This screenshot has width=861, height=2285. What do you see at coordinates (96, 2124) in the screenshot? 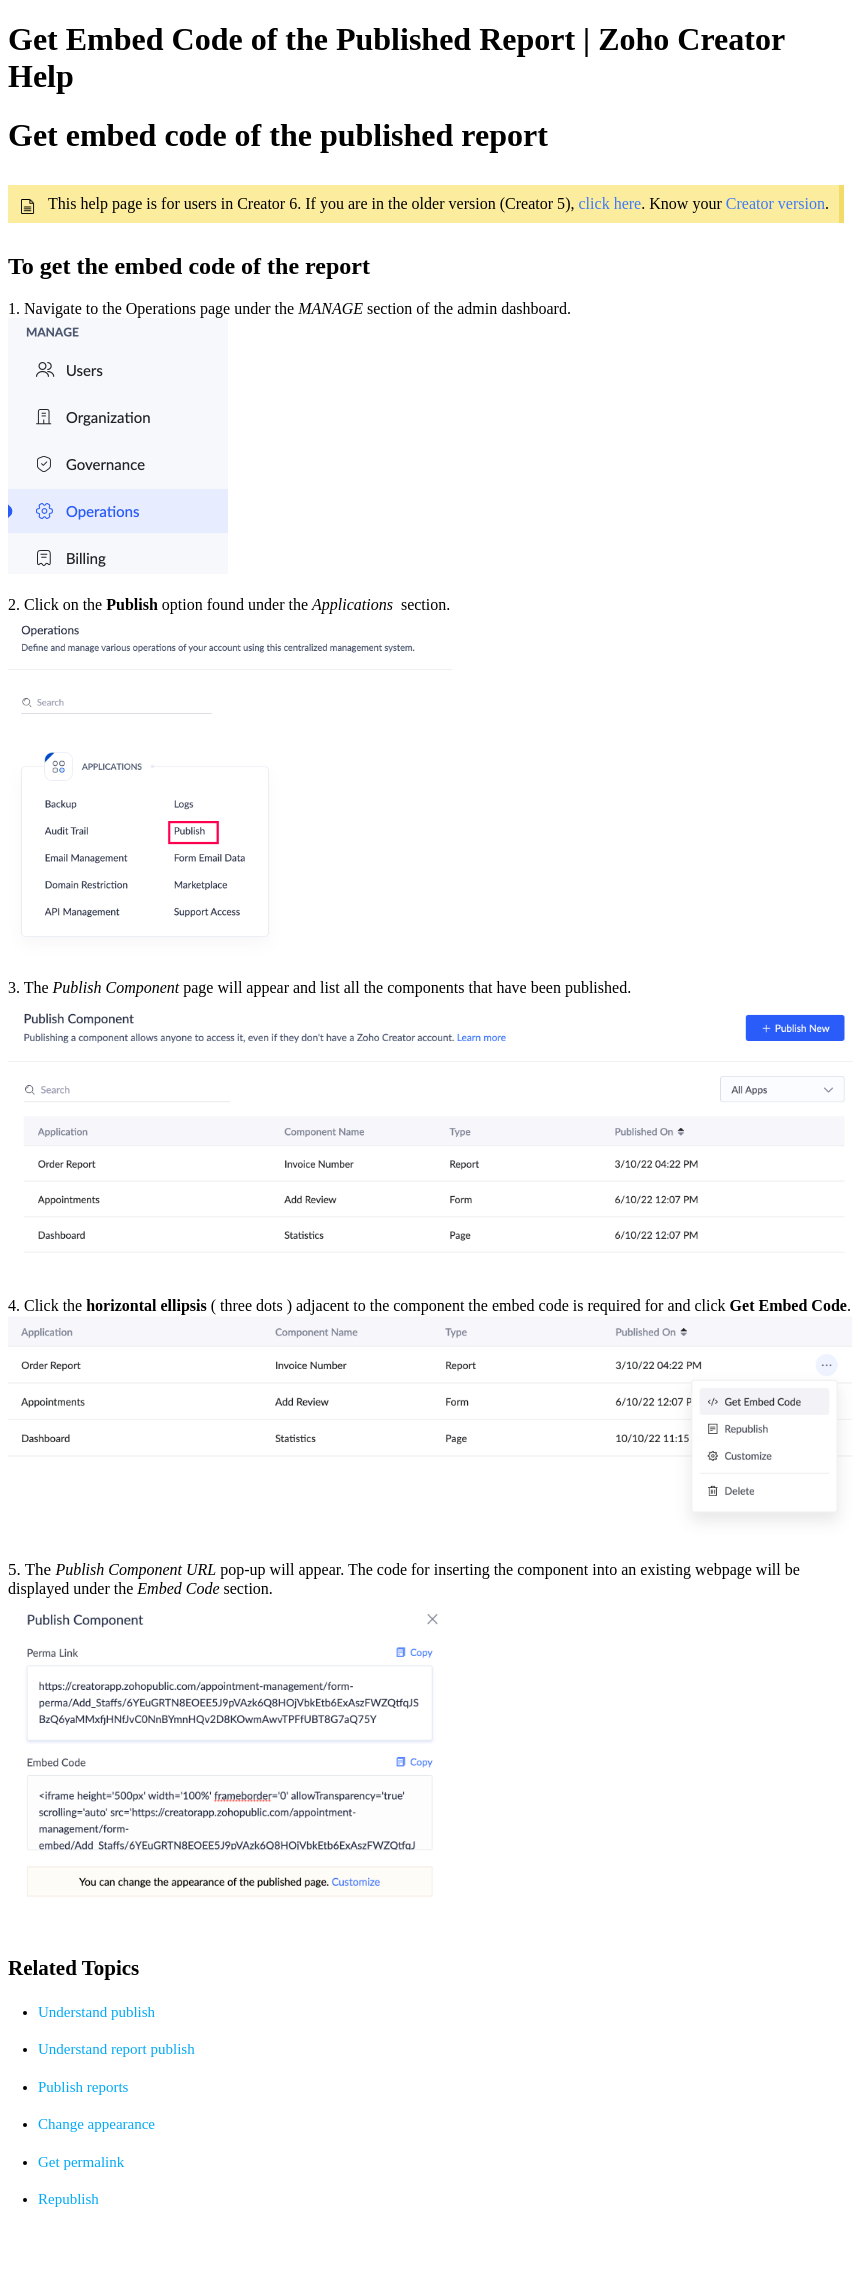
I see `Change appearance` at bounding box center [96, 2124].